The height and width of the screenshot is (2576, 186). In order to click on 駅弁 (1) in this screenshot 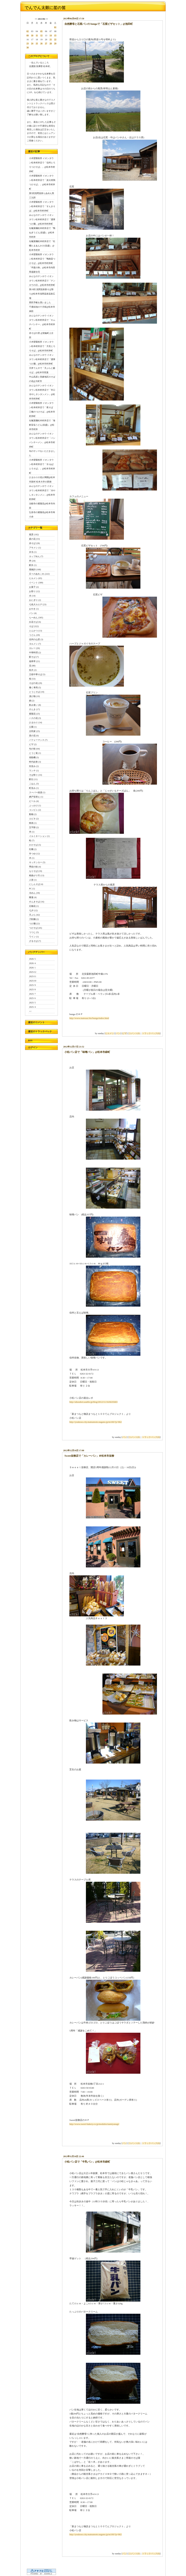, I will do `click(33, 565)`.